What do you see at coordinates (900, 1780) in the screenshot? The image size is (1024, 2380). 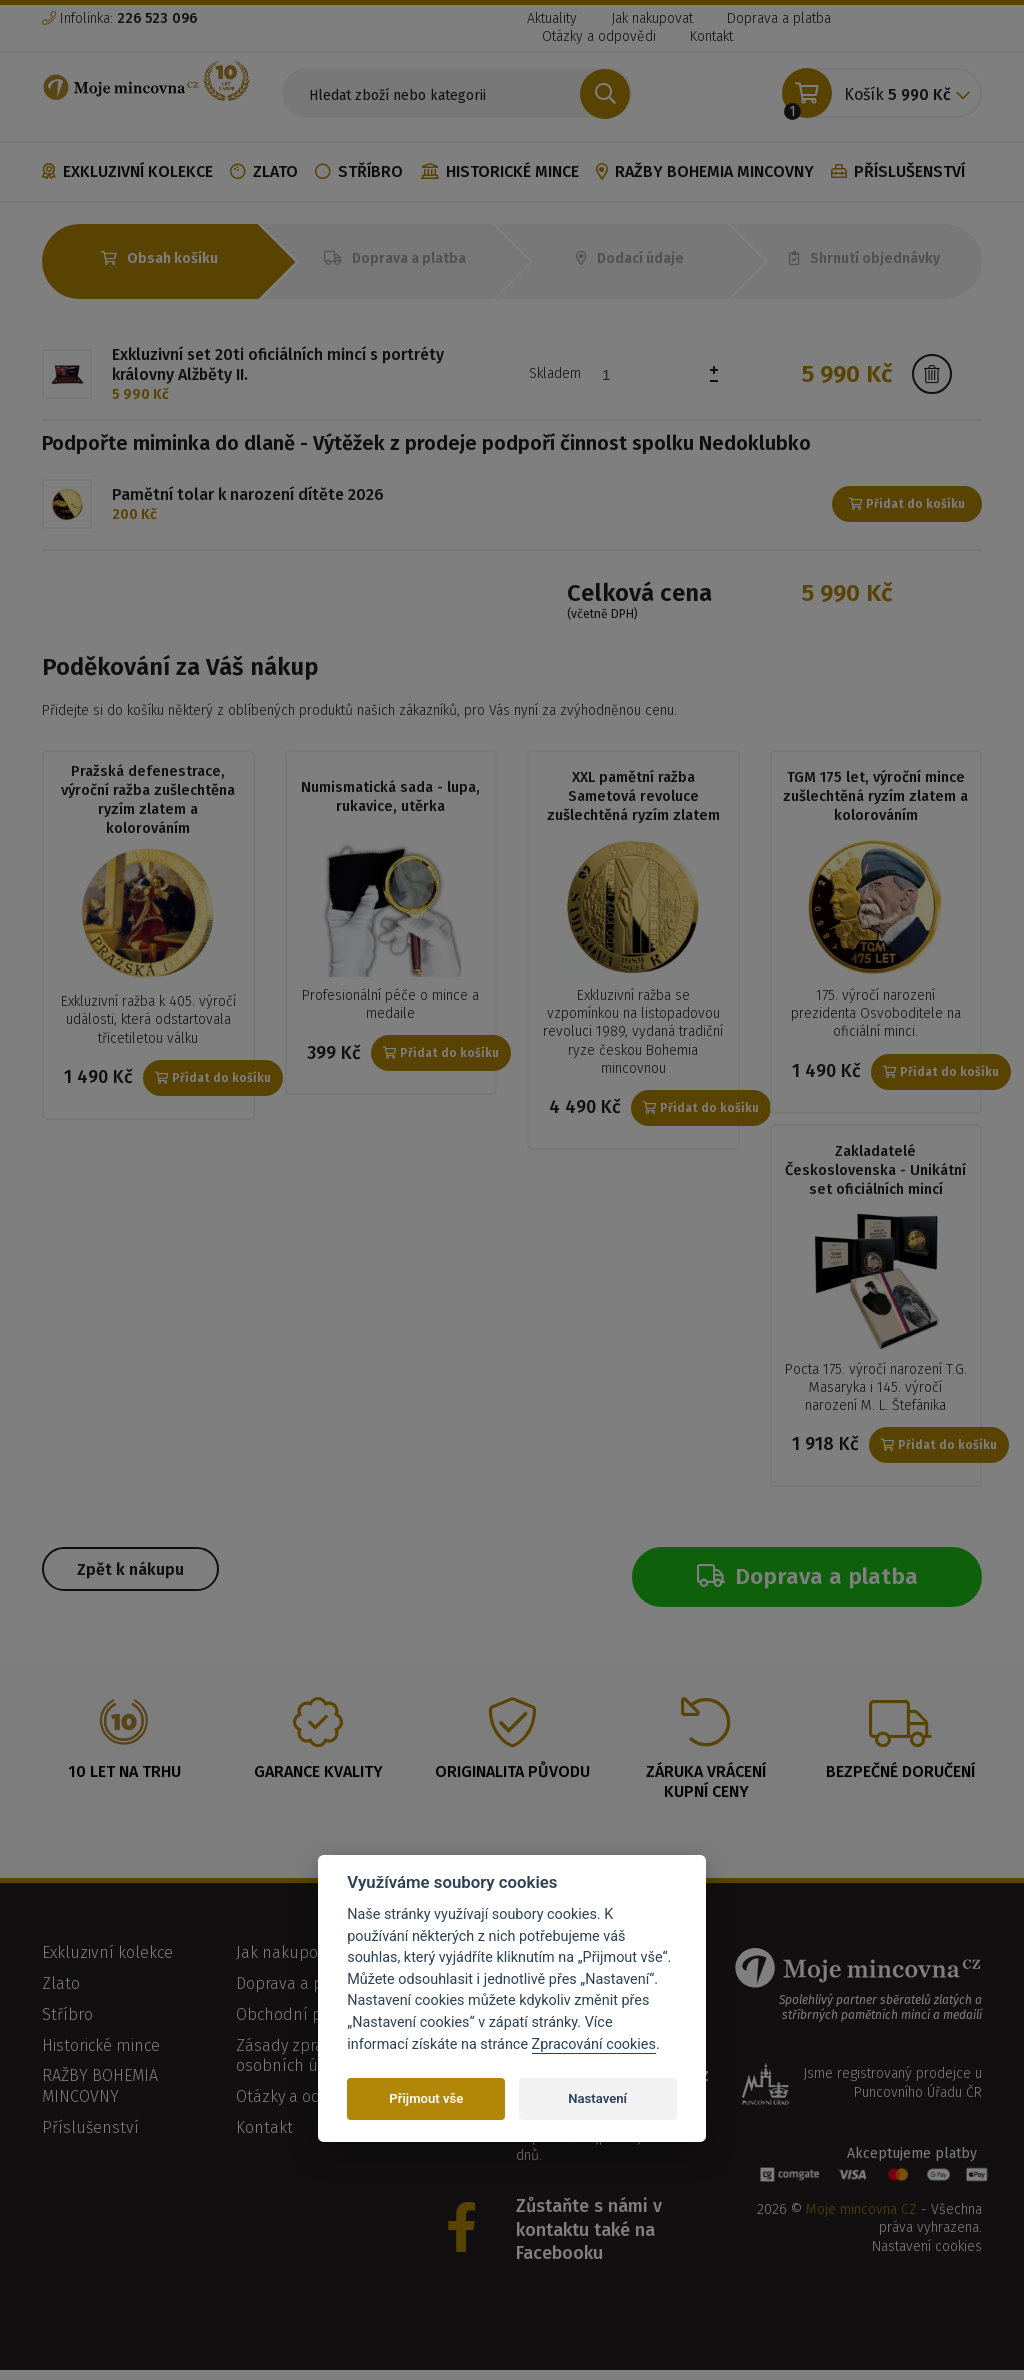 I see `Bezpečné doručení` at bounding box center [900, 1780].